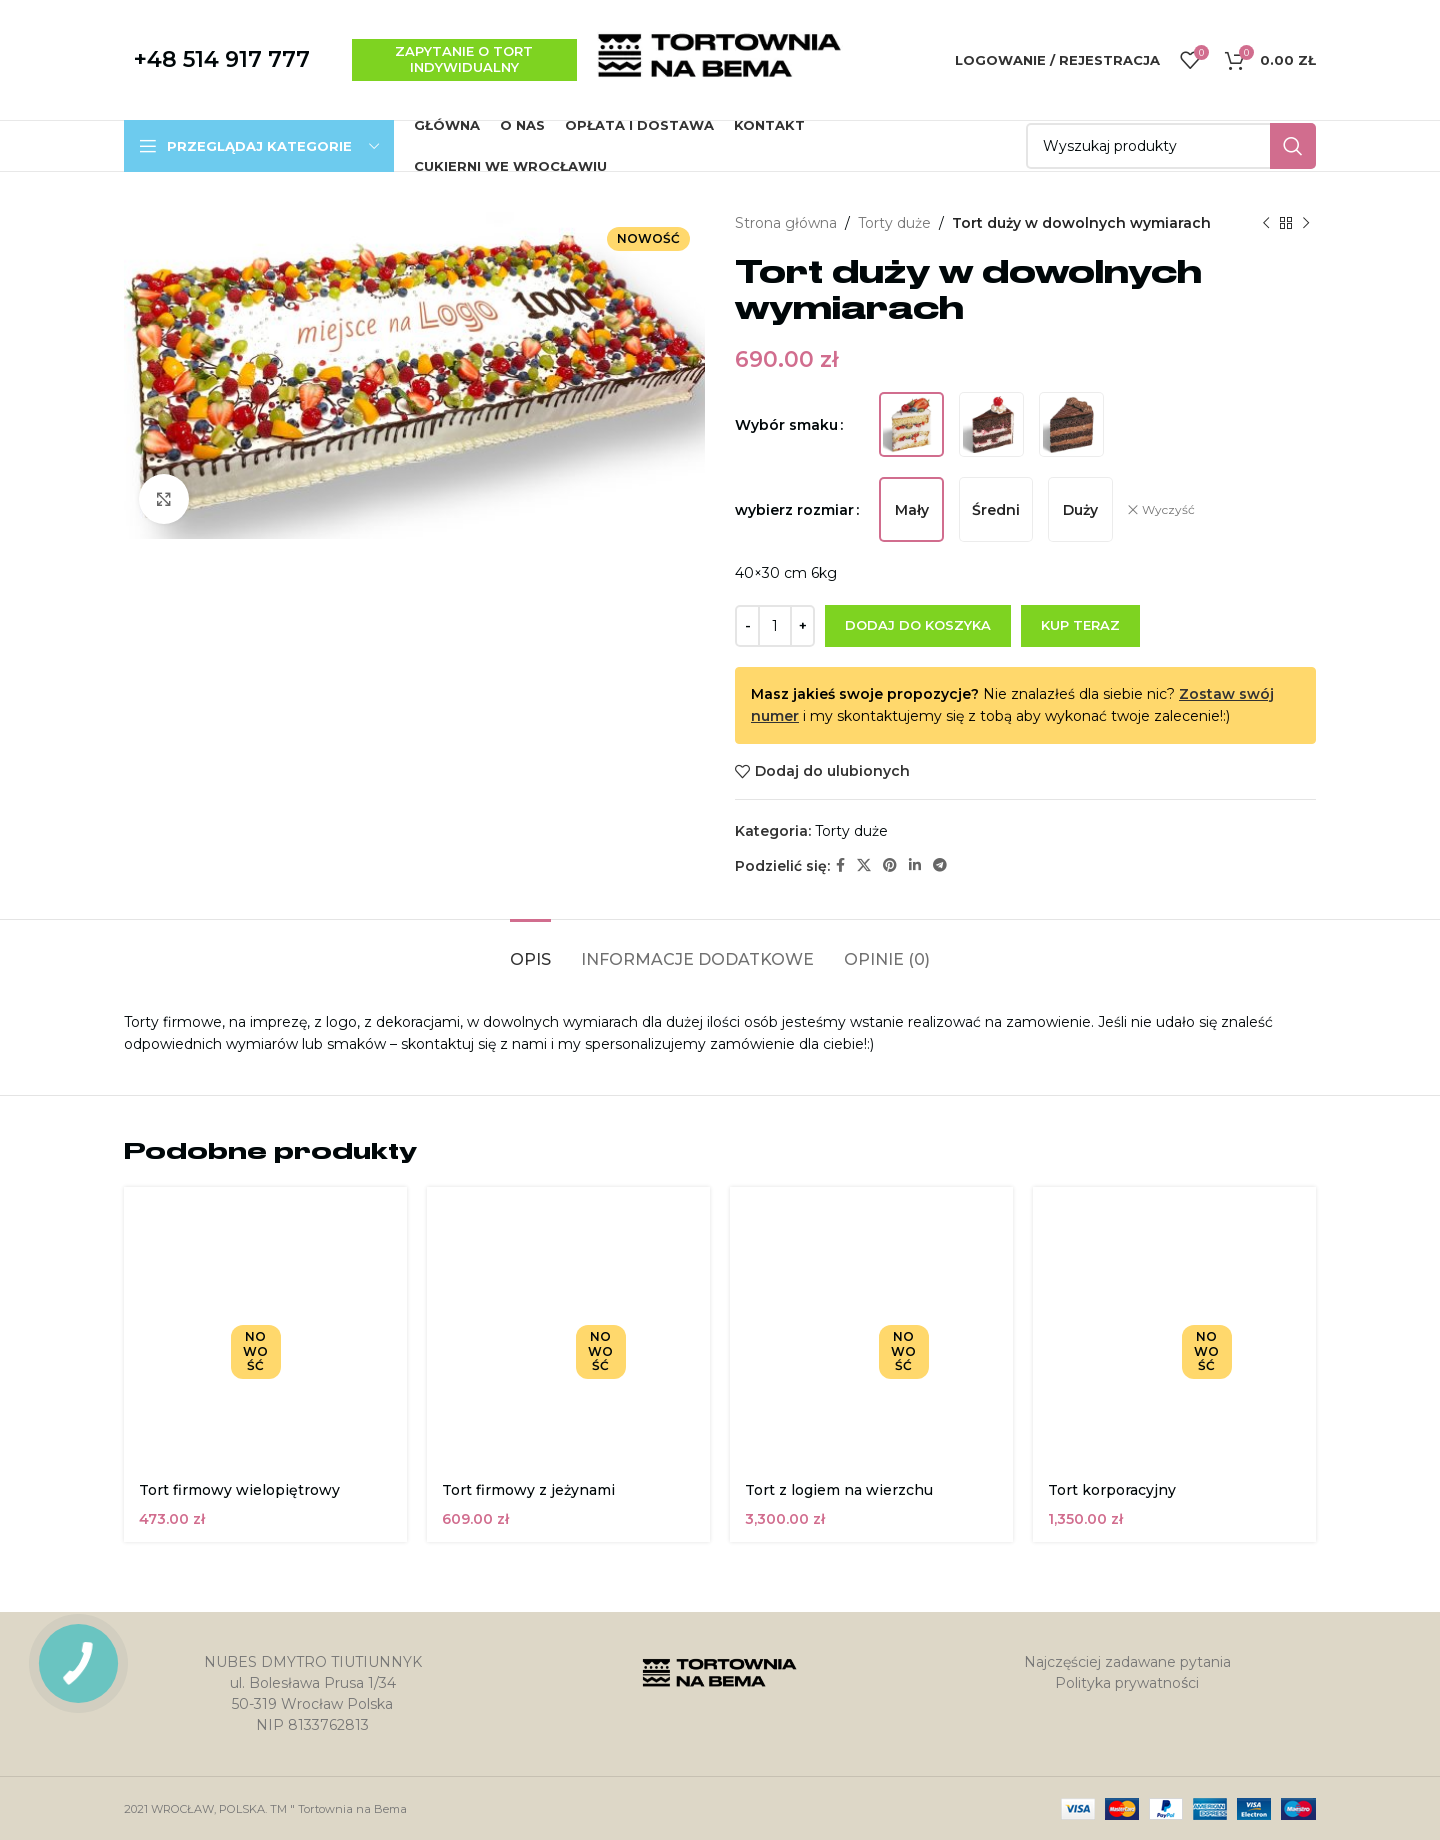 The image size is (1440, 1840). I want to click on [Linkedin link społecznościowy], so click(915, 865).